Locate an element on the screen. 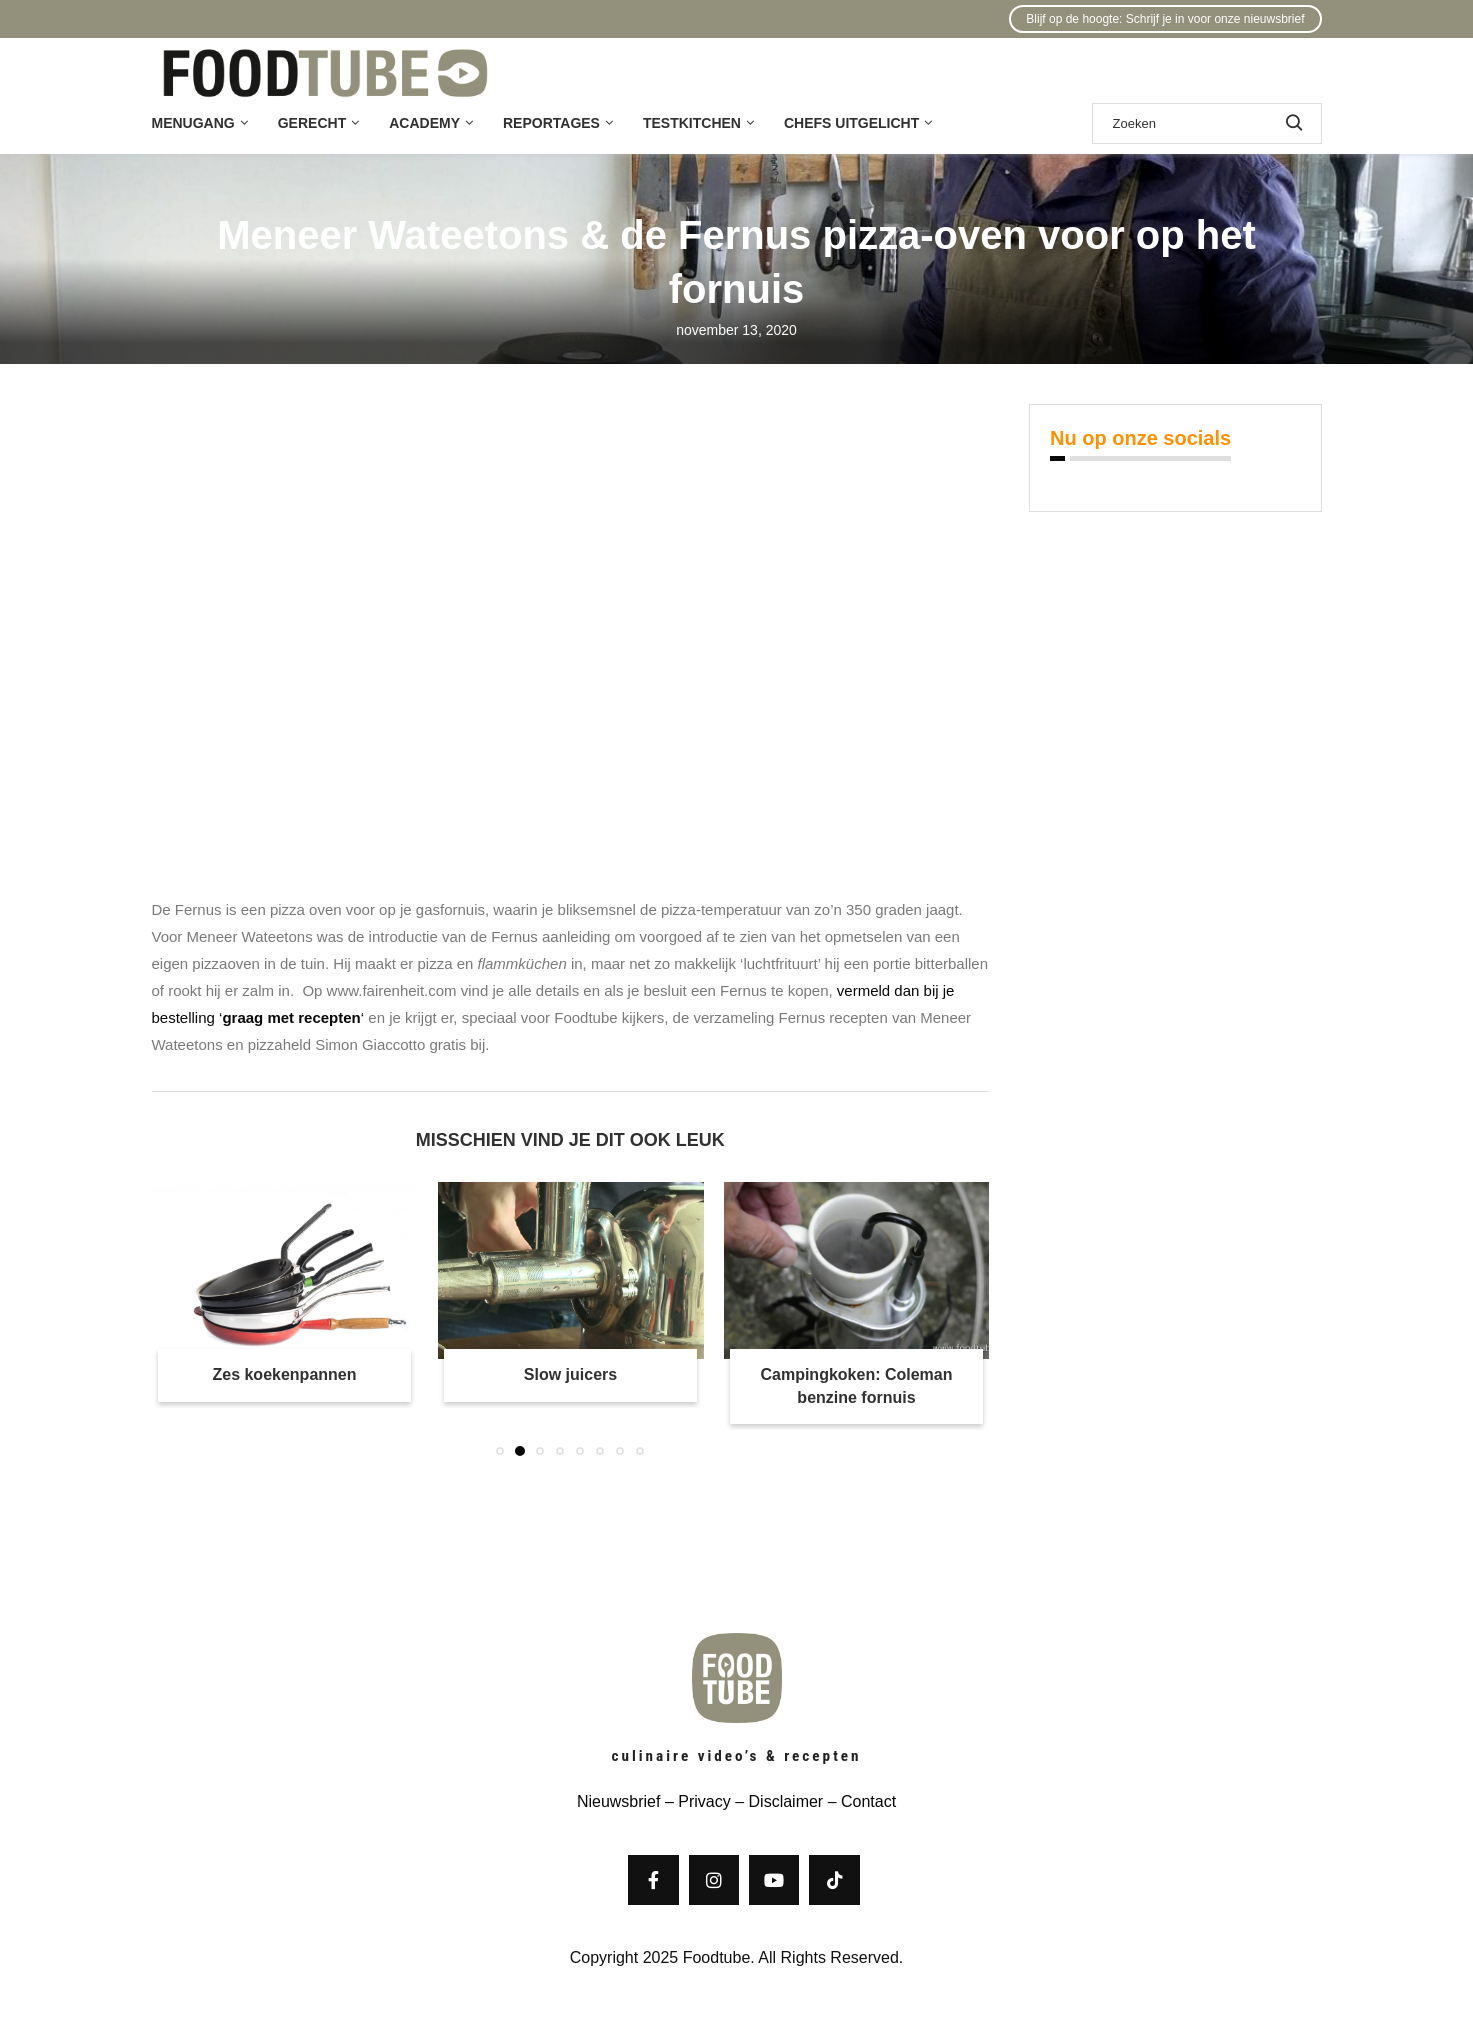 This screenshot has width=1473, height=2031. Gerecht is located at coordinates (312, 123).